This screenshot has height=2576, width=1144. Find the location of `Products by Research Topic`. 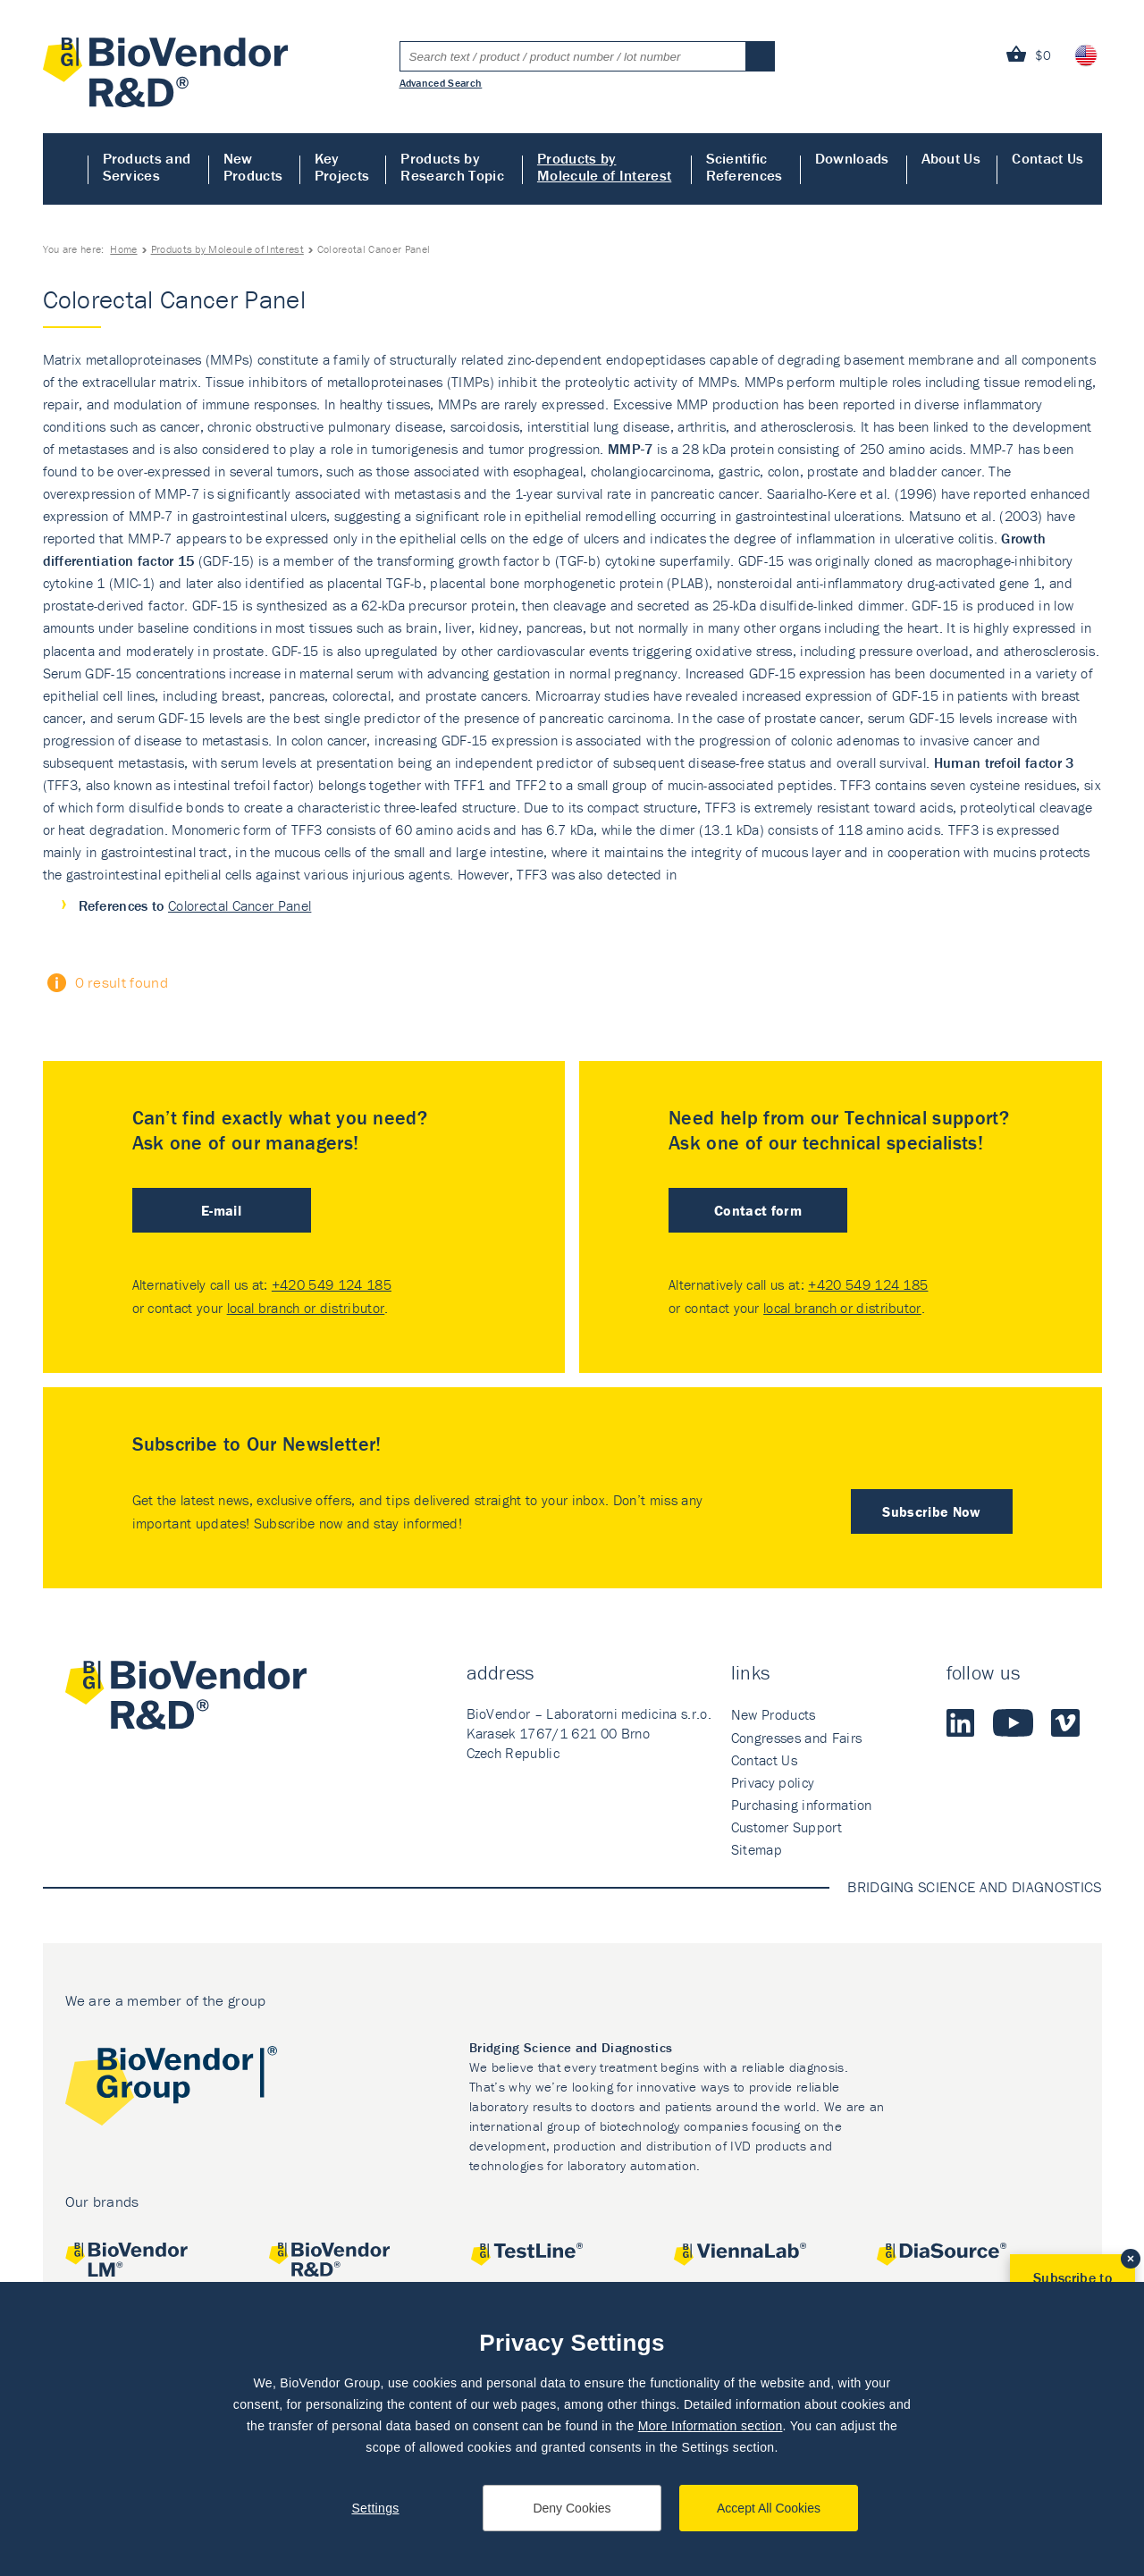

Products by Research Topic is located at coordinates (451, 166).